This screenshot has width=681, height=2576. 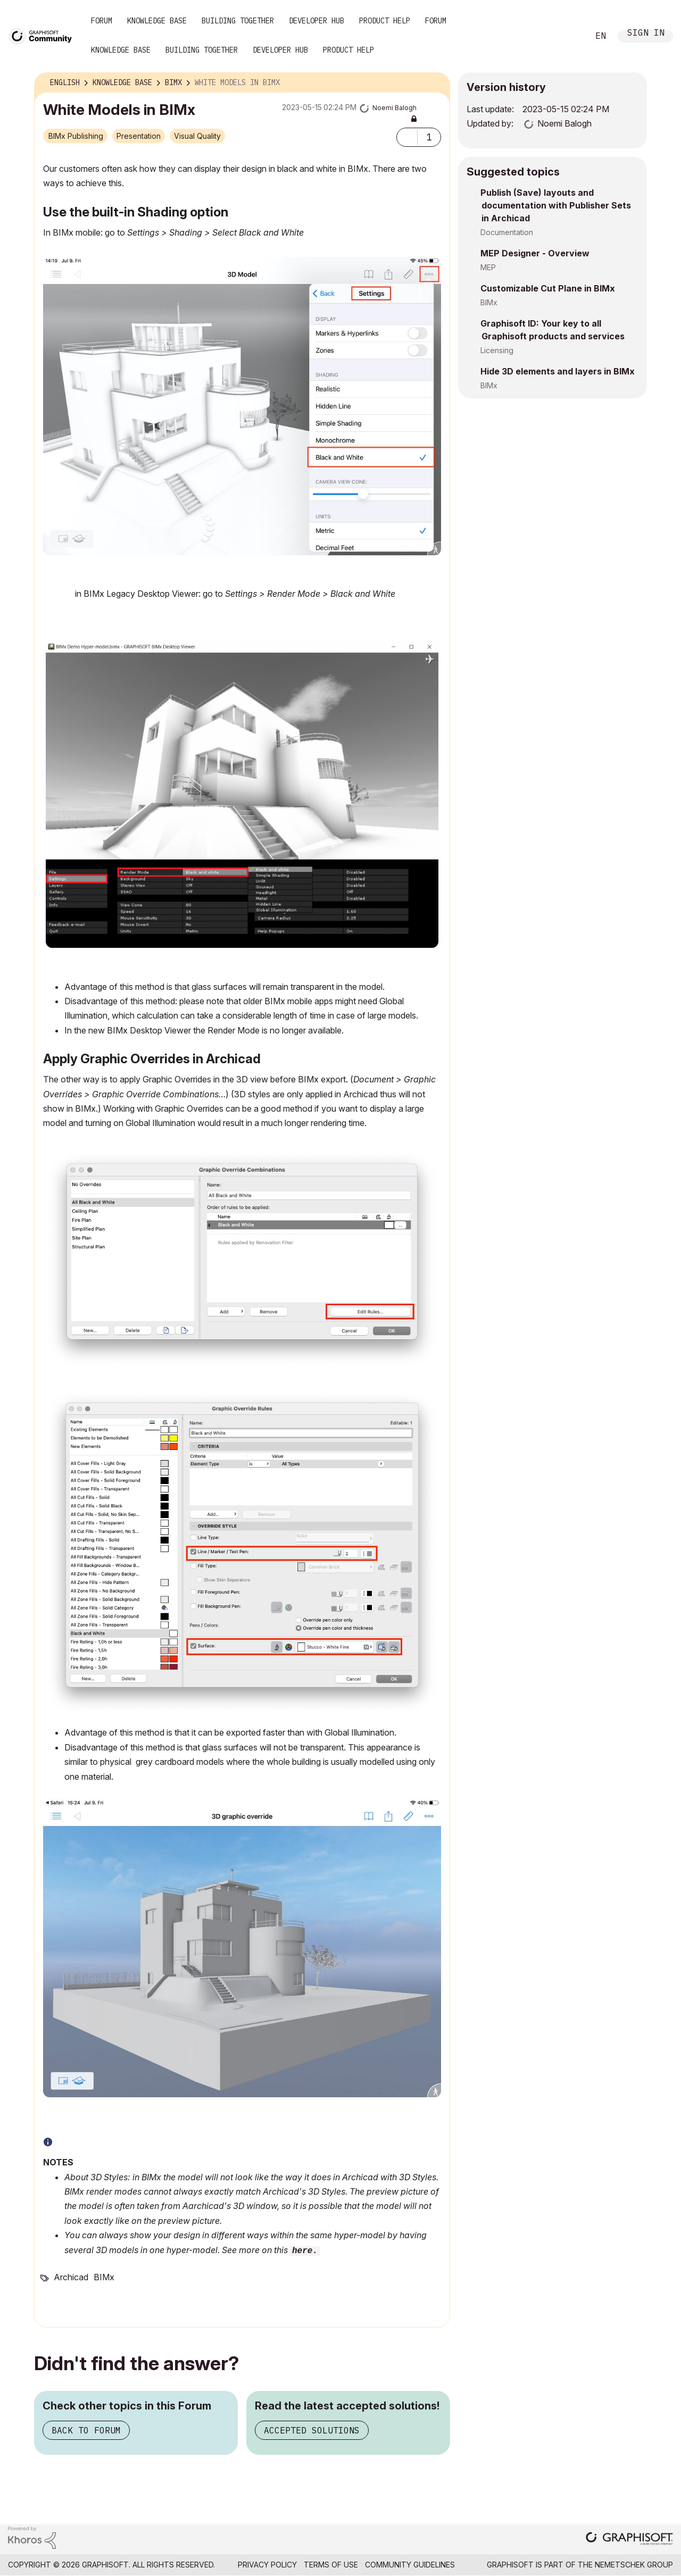 What do you see at coordinates (569, 36) in the screenshot?
I see `Search` at bounding box center [569, 36].